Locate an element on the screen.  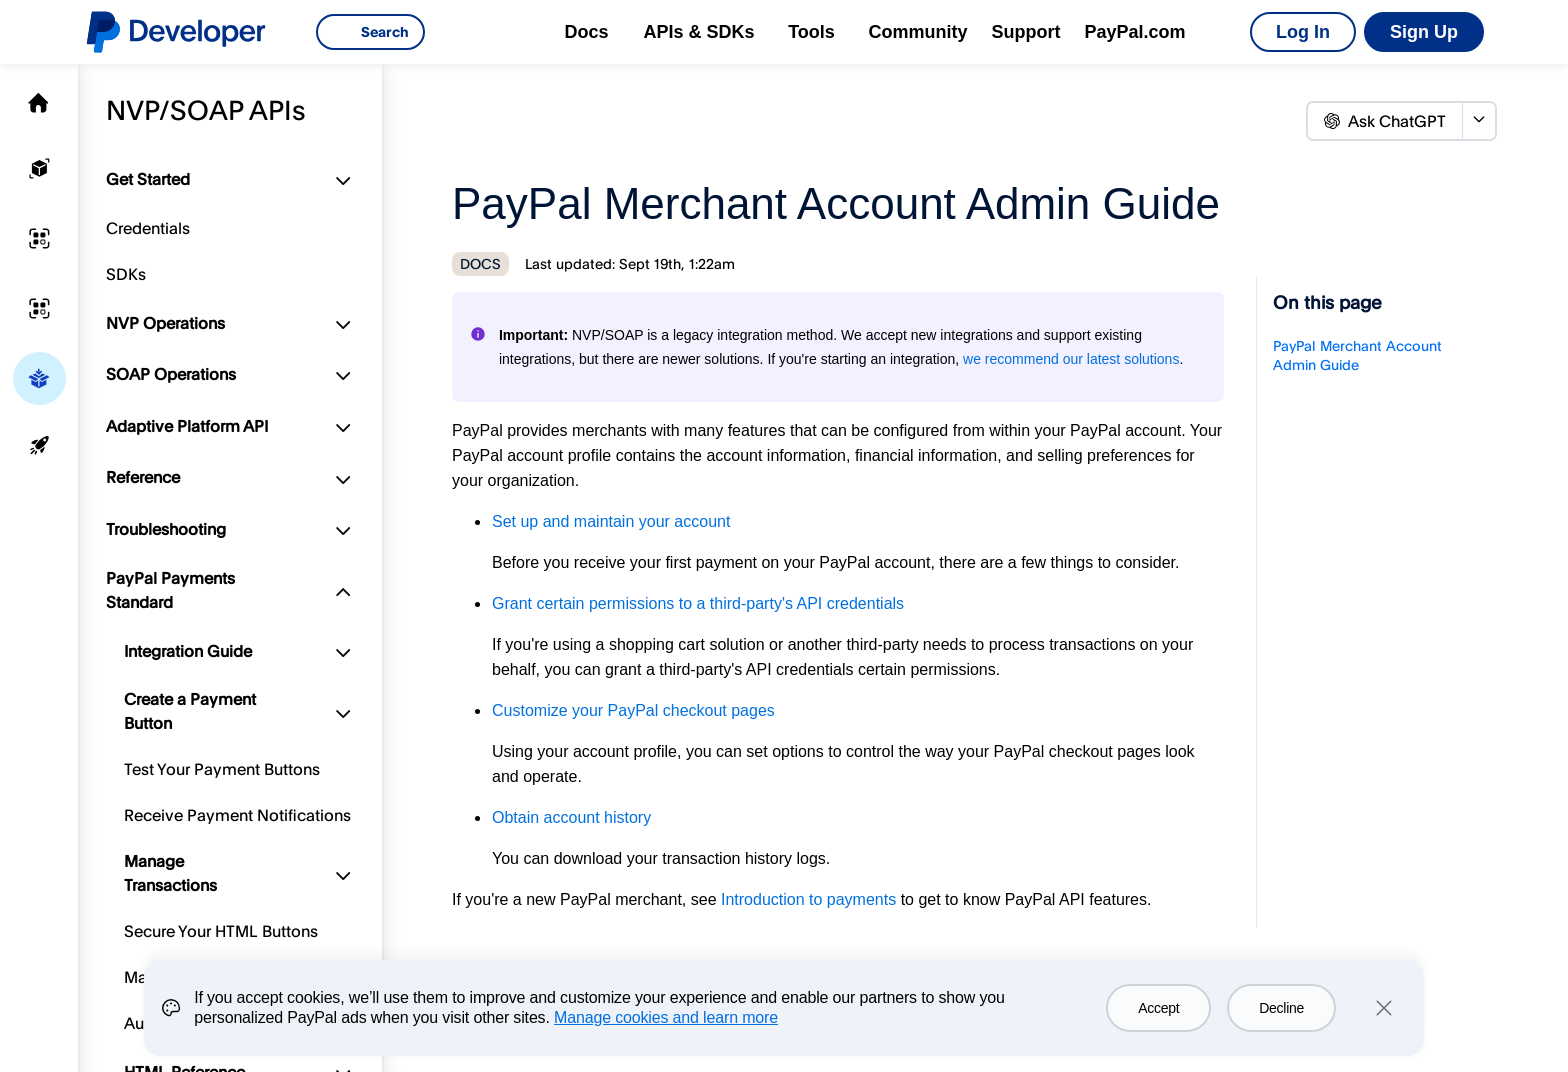
Get Started is located at coordinates (148, 179).